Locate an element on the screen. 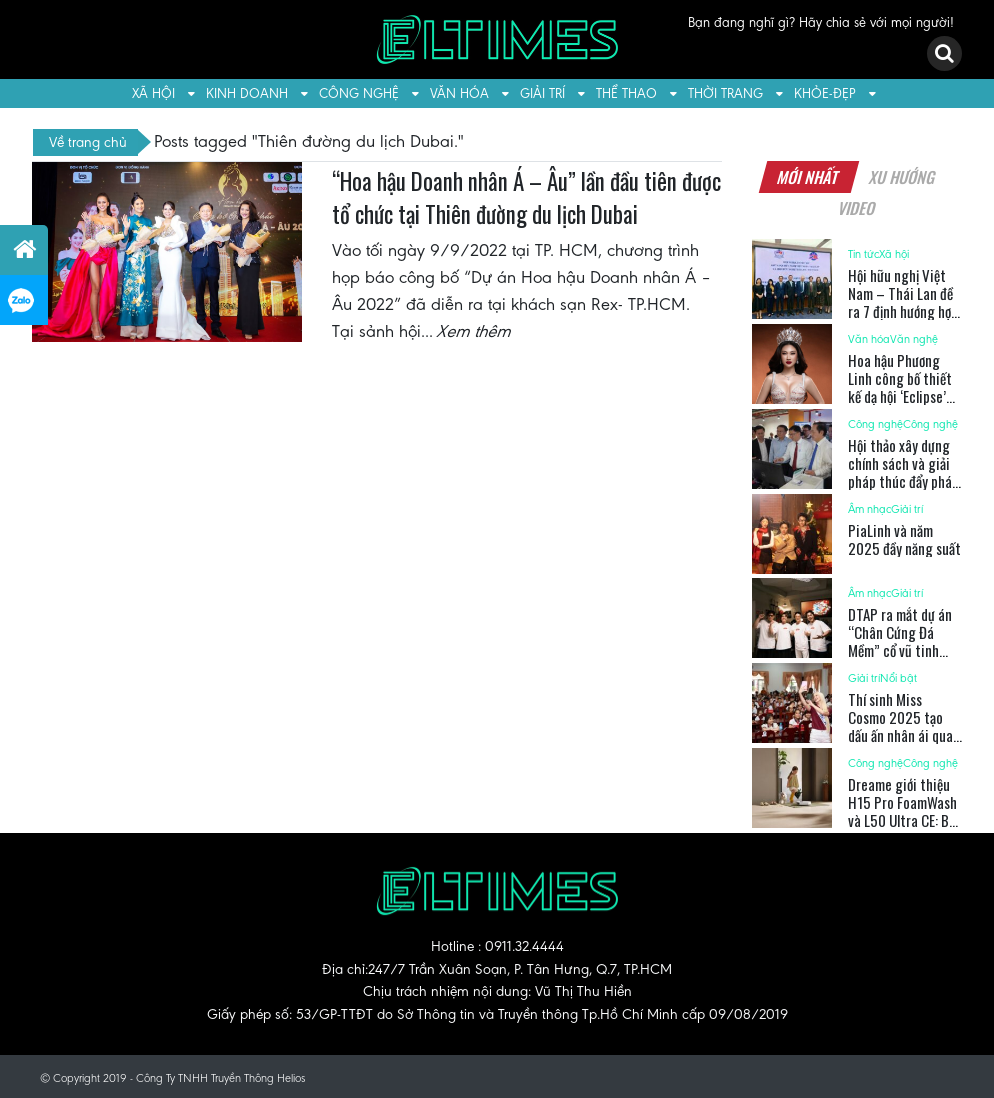 This screenshot has height=1098, width=994. Kinh doanh is located at coordinates (247, 93).